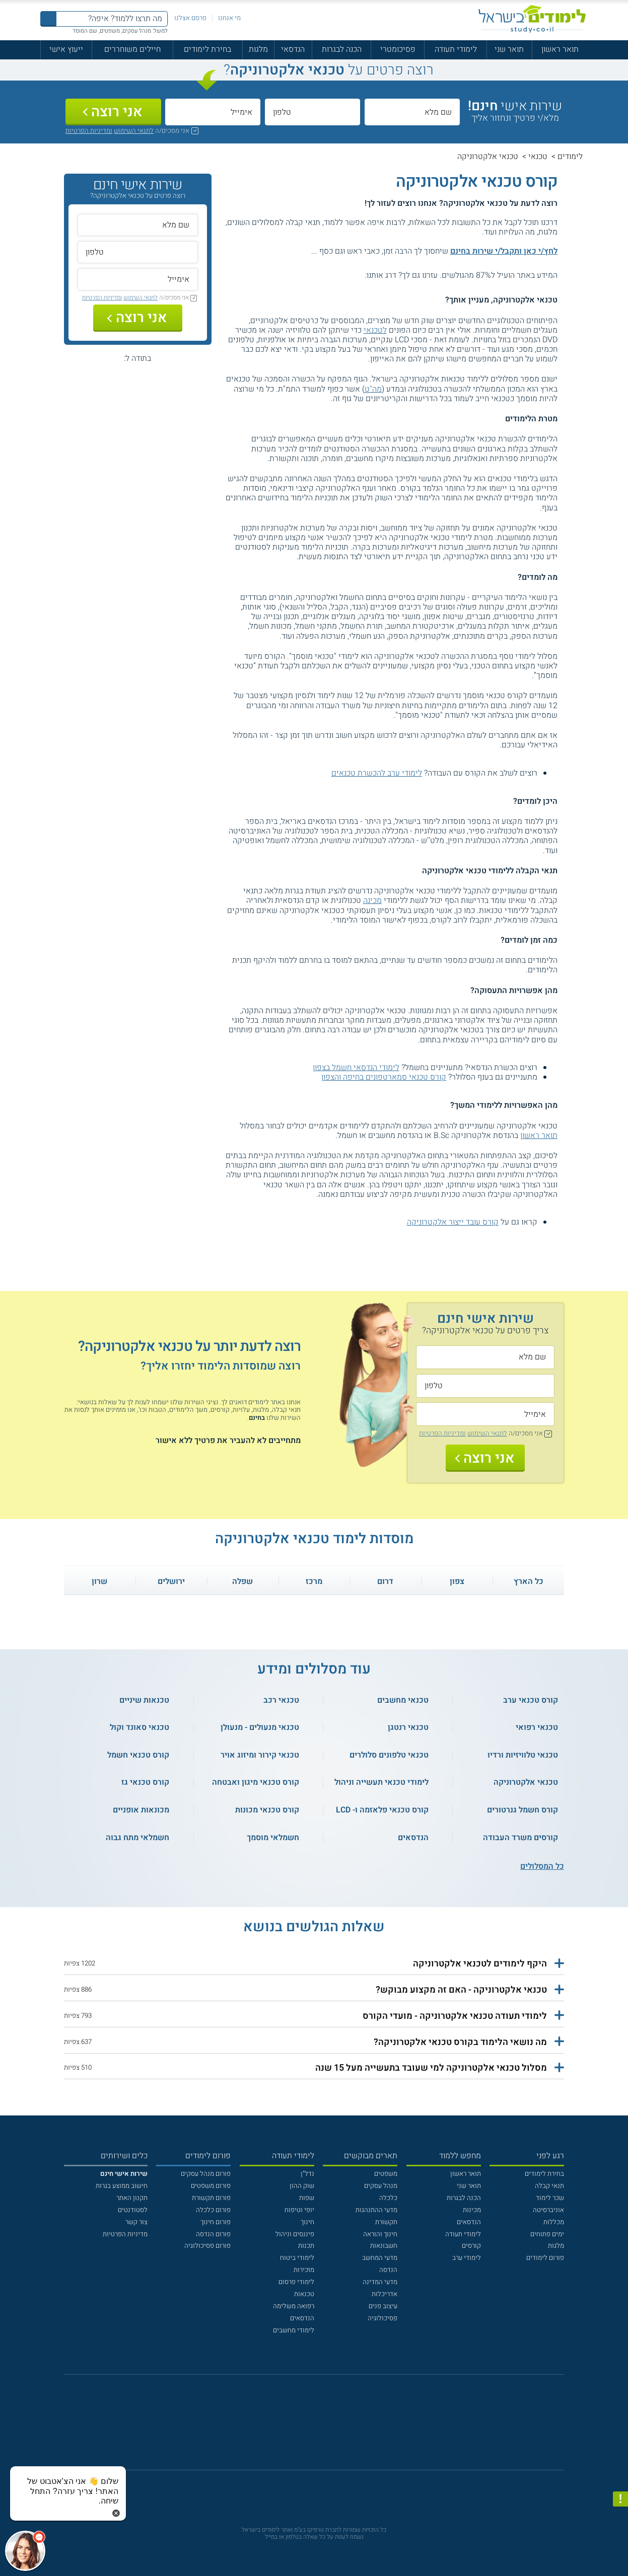  I want to click on פורום כלכלה, so click(213, 2210).